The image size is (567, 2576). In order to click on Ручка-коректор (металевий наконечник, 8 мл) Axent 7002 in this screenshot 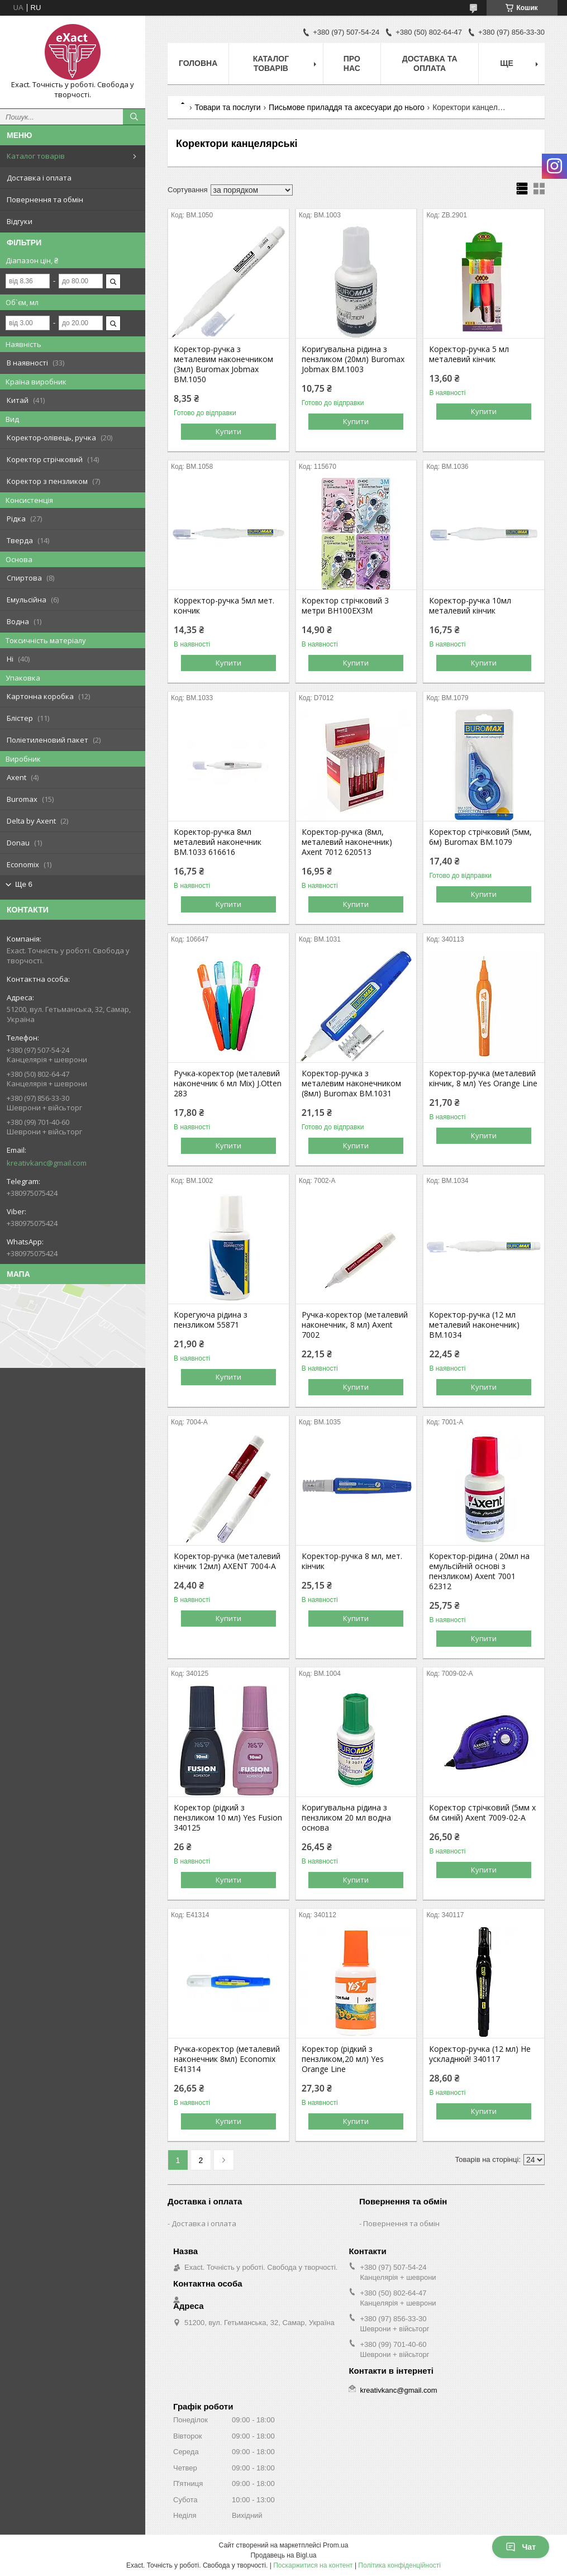, I will do `click(355, 1325)`.